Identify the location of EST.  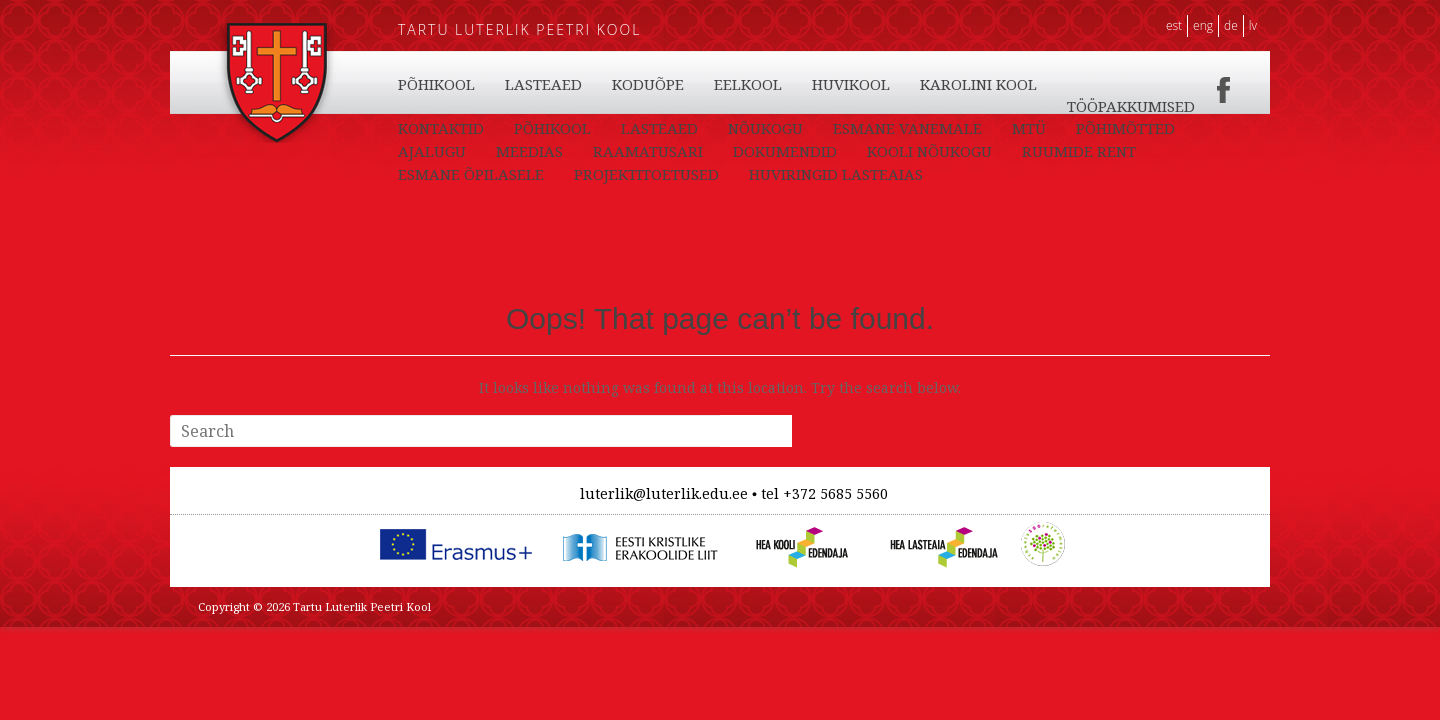
(1174, 25).